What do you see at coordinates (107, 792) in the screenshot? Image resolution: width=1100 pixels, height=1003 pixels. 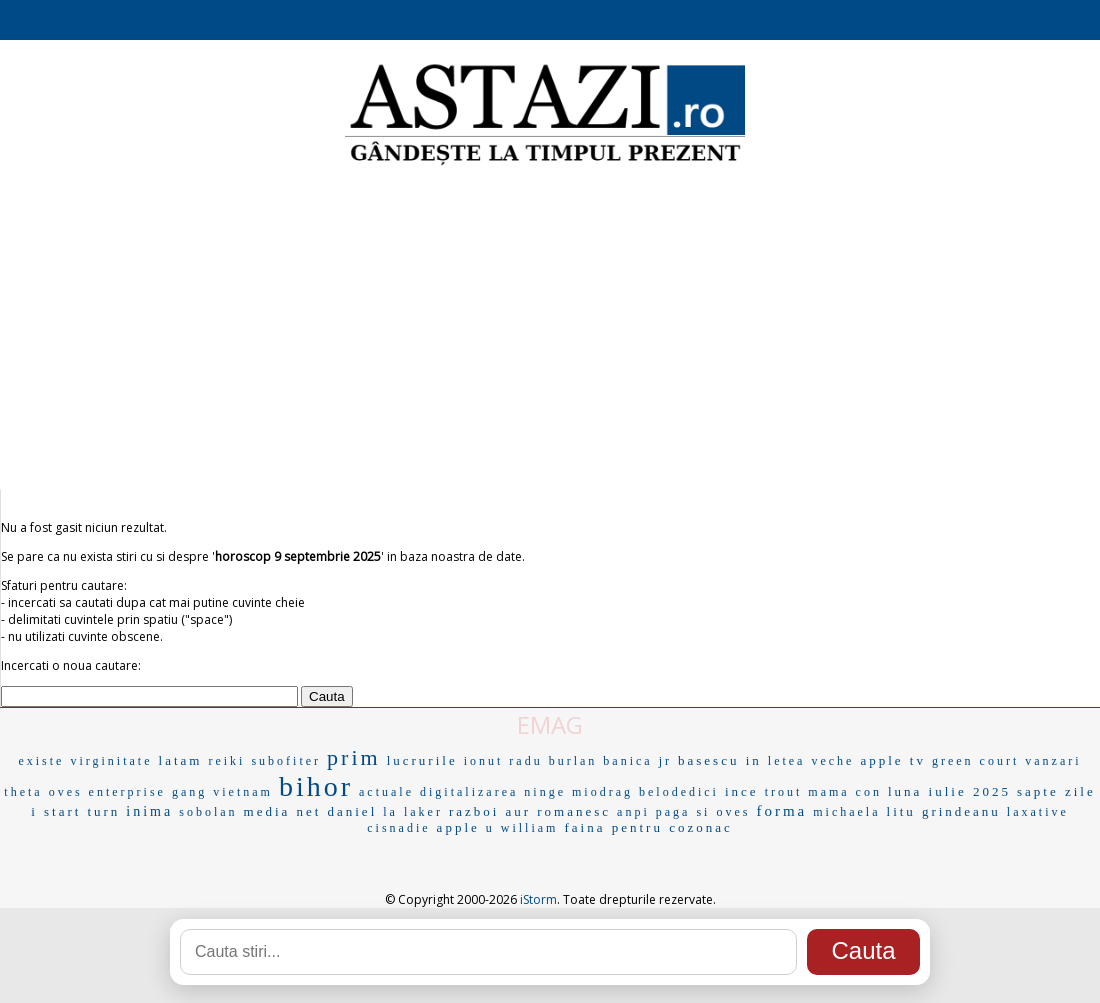 I see `oves enterprise` at bounding box center [107, 792].